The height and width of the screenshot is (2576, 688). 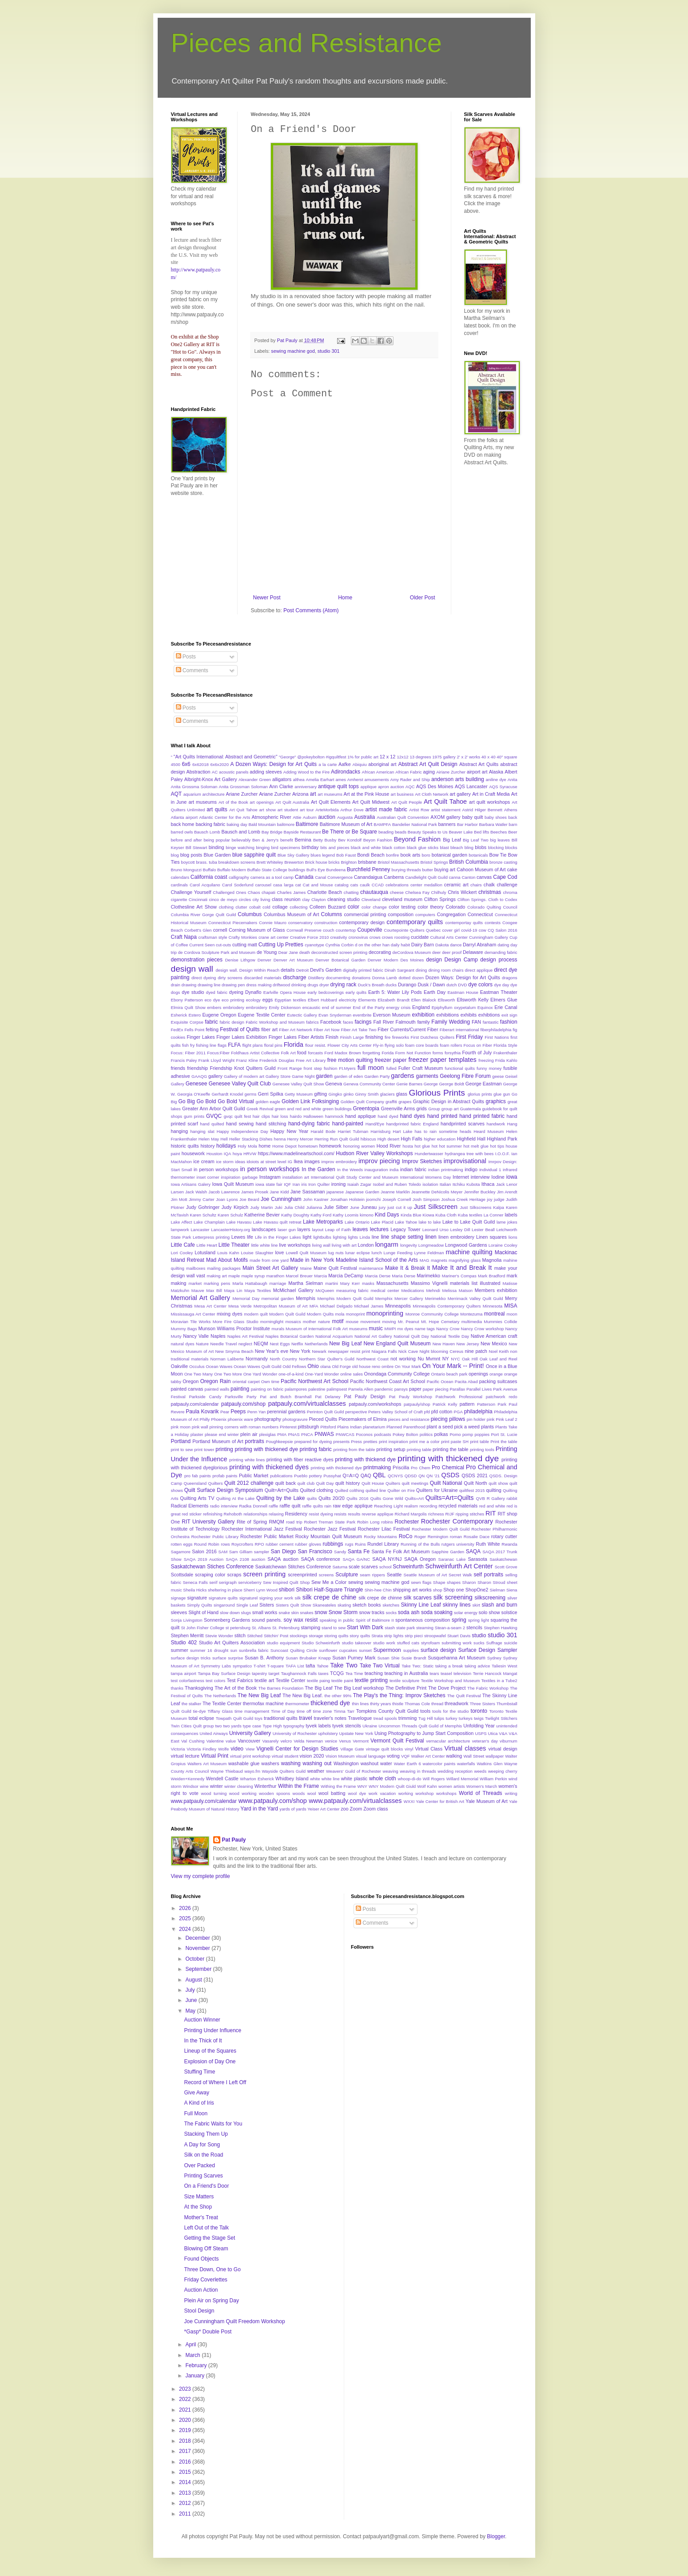 What do you see at coordinates (187, 1022) in the screenshot?
I see `Exquisite Corpse` at bounding box center [187, 1022].